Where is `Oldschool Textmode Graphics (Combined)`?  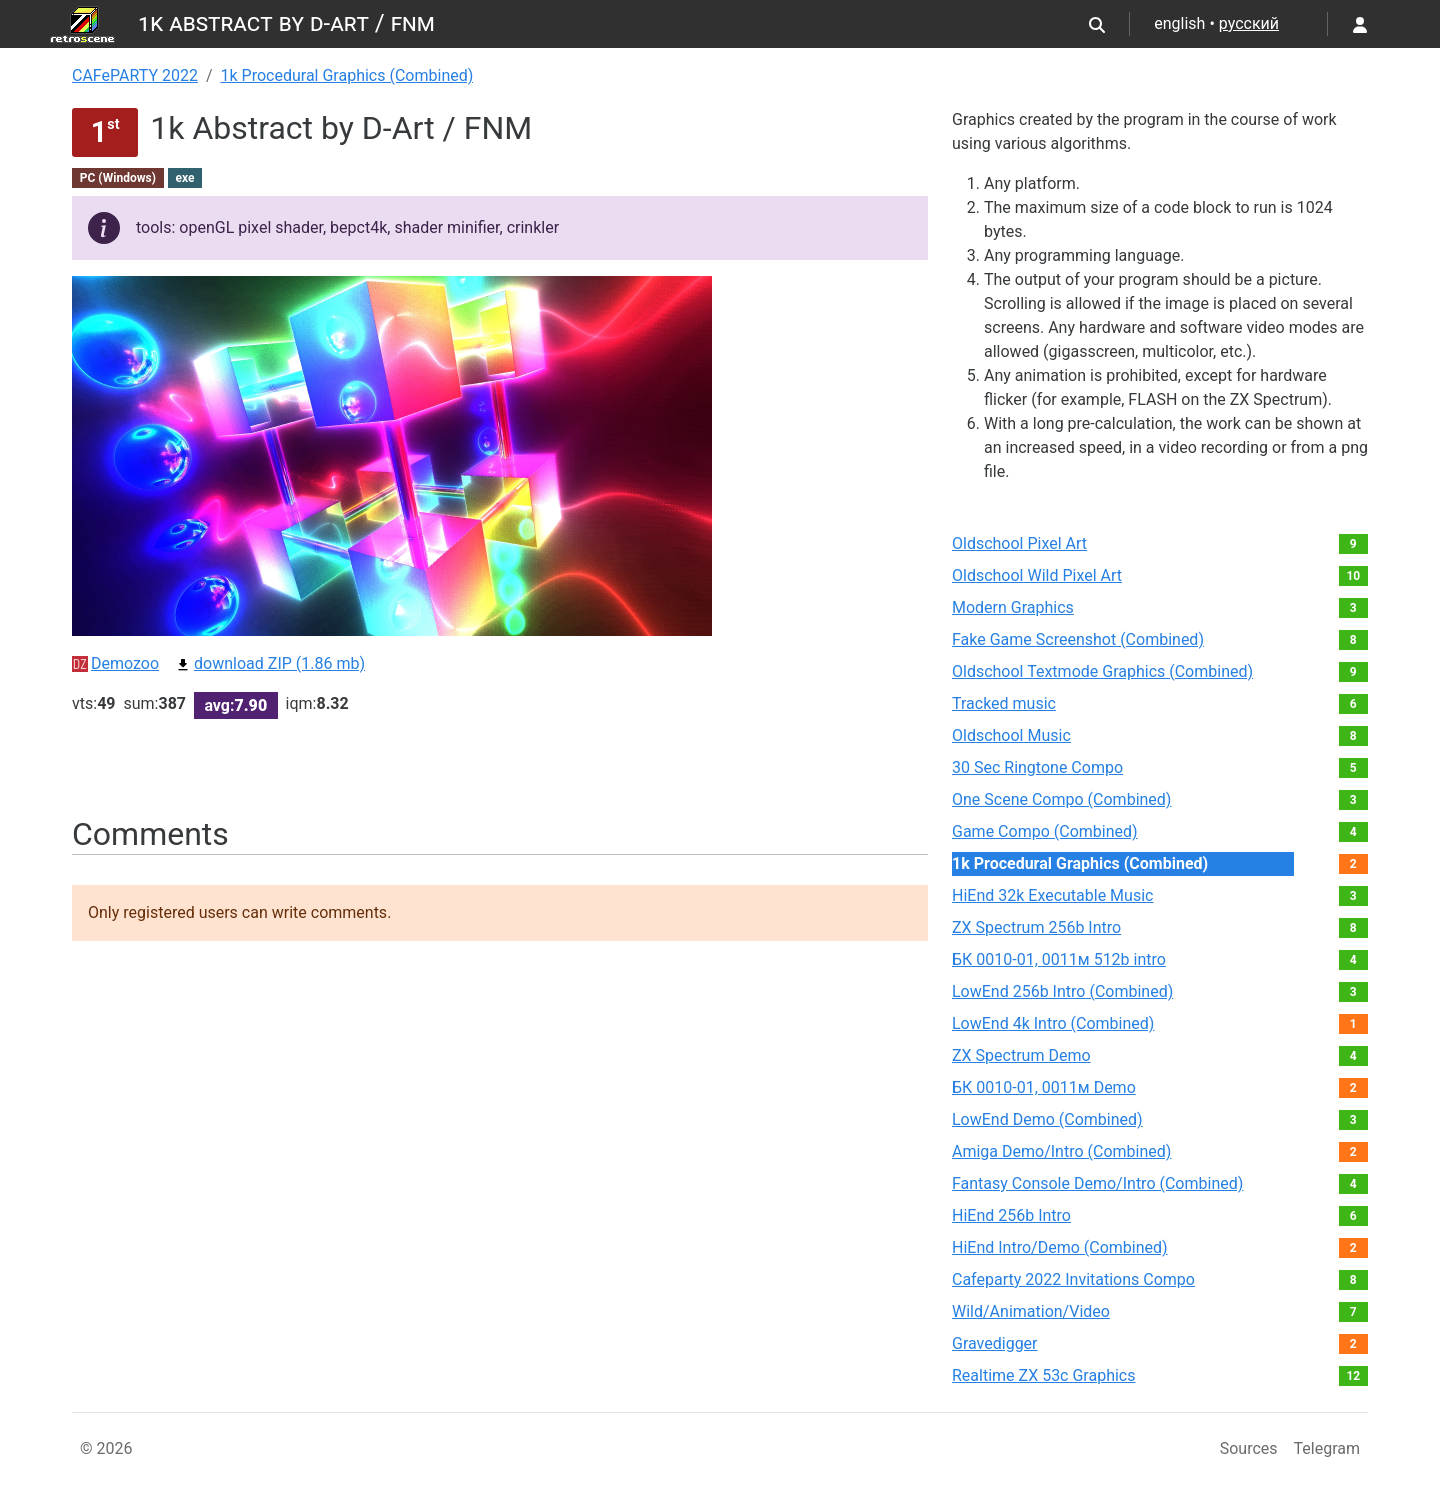 Oldschool Textmode Graphics (Combined) is located at coordinates (1102, 671).